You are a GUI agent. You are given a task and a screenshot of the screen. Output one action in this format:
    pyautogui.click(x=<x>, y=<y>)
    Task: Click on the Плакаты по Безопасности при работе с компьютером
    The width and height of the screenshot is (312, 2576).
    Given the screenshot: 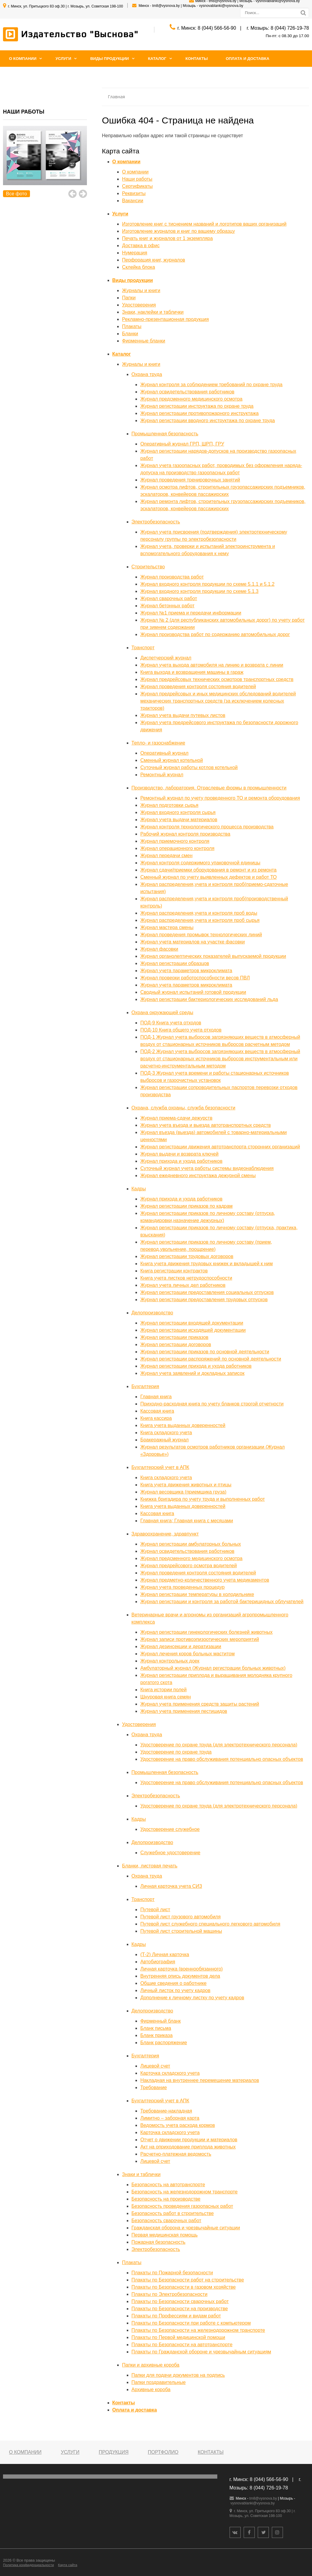 What is the action you would take?
    pyautogui.click(x=191, y=2323)
    